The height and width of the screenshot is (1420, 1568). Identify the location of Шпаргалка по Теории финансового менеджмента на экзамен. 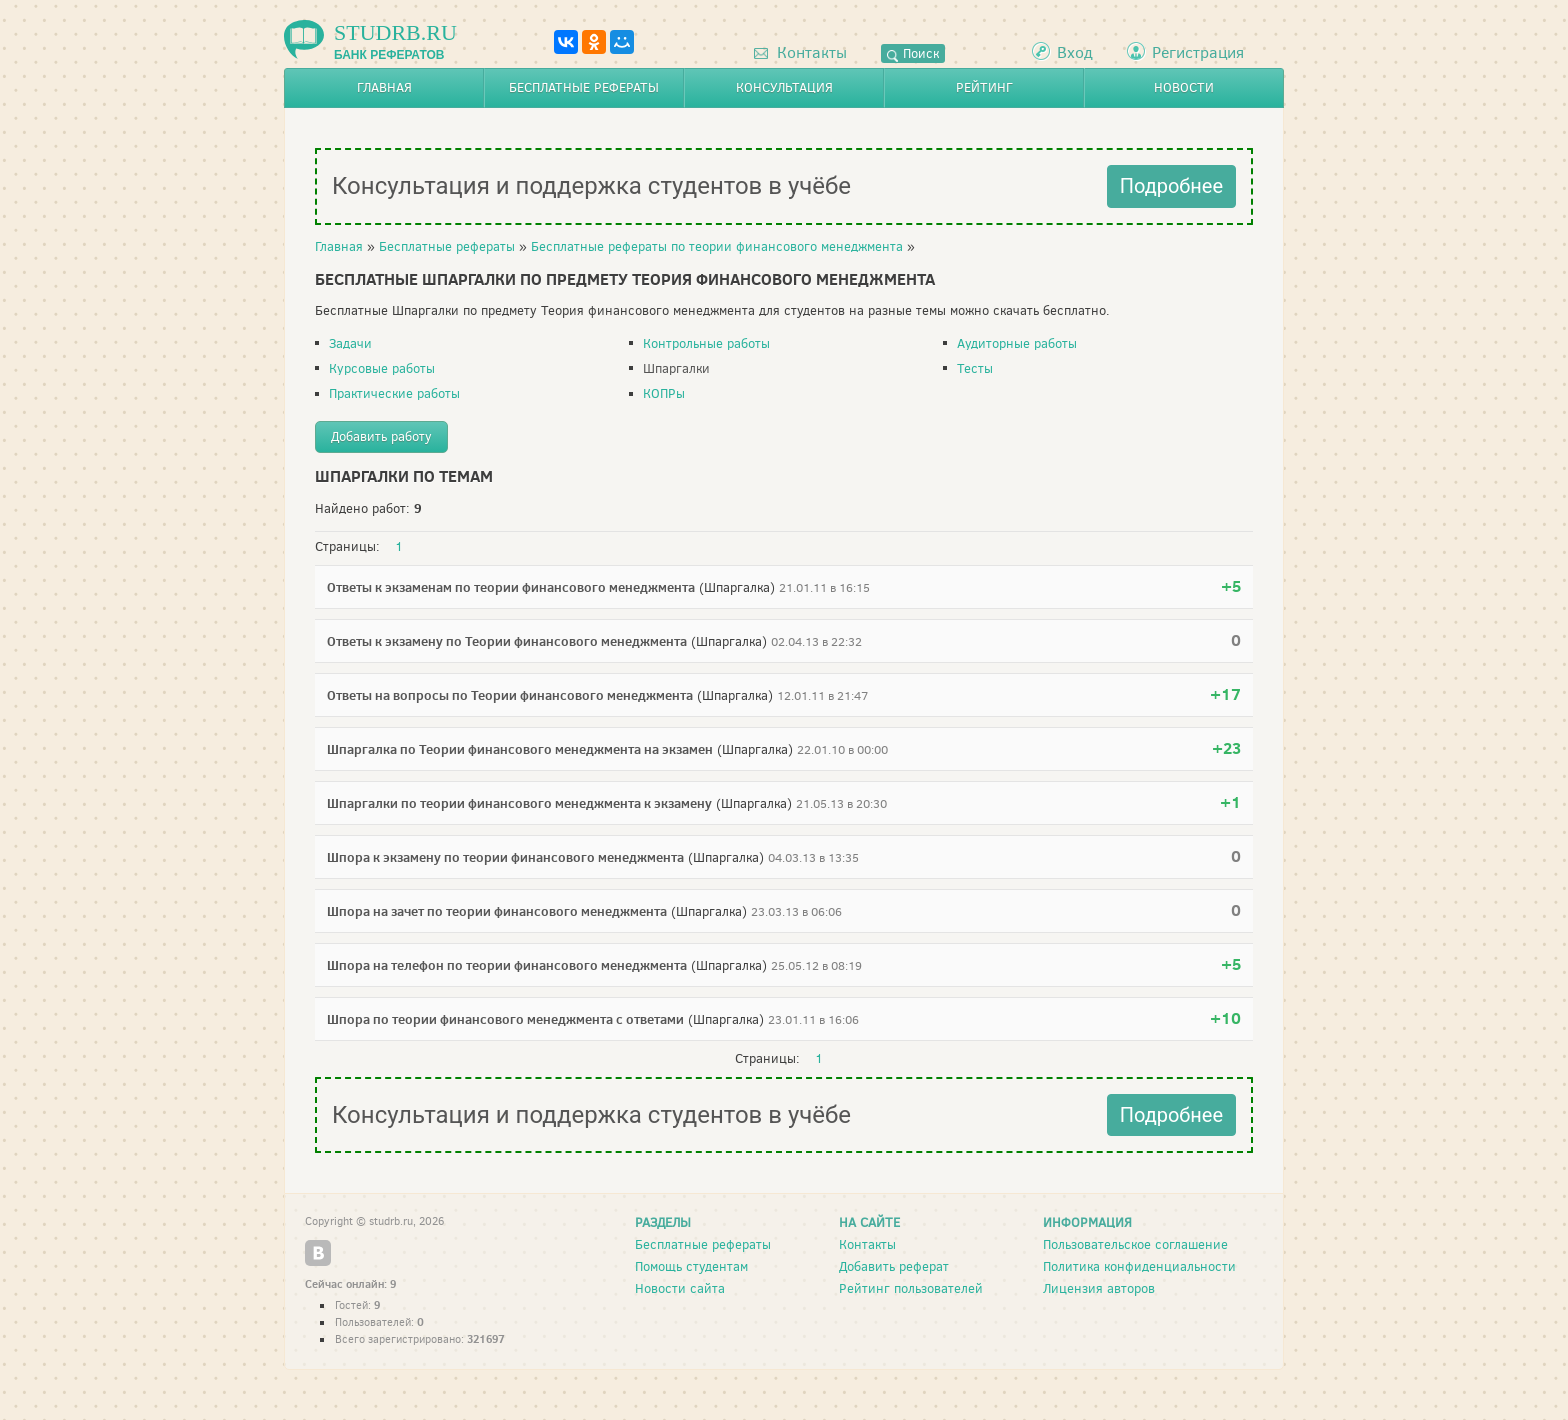
(520, 749).